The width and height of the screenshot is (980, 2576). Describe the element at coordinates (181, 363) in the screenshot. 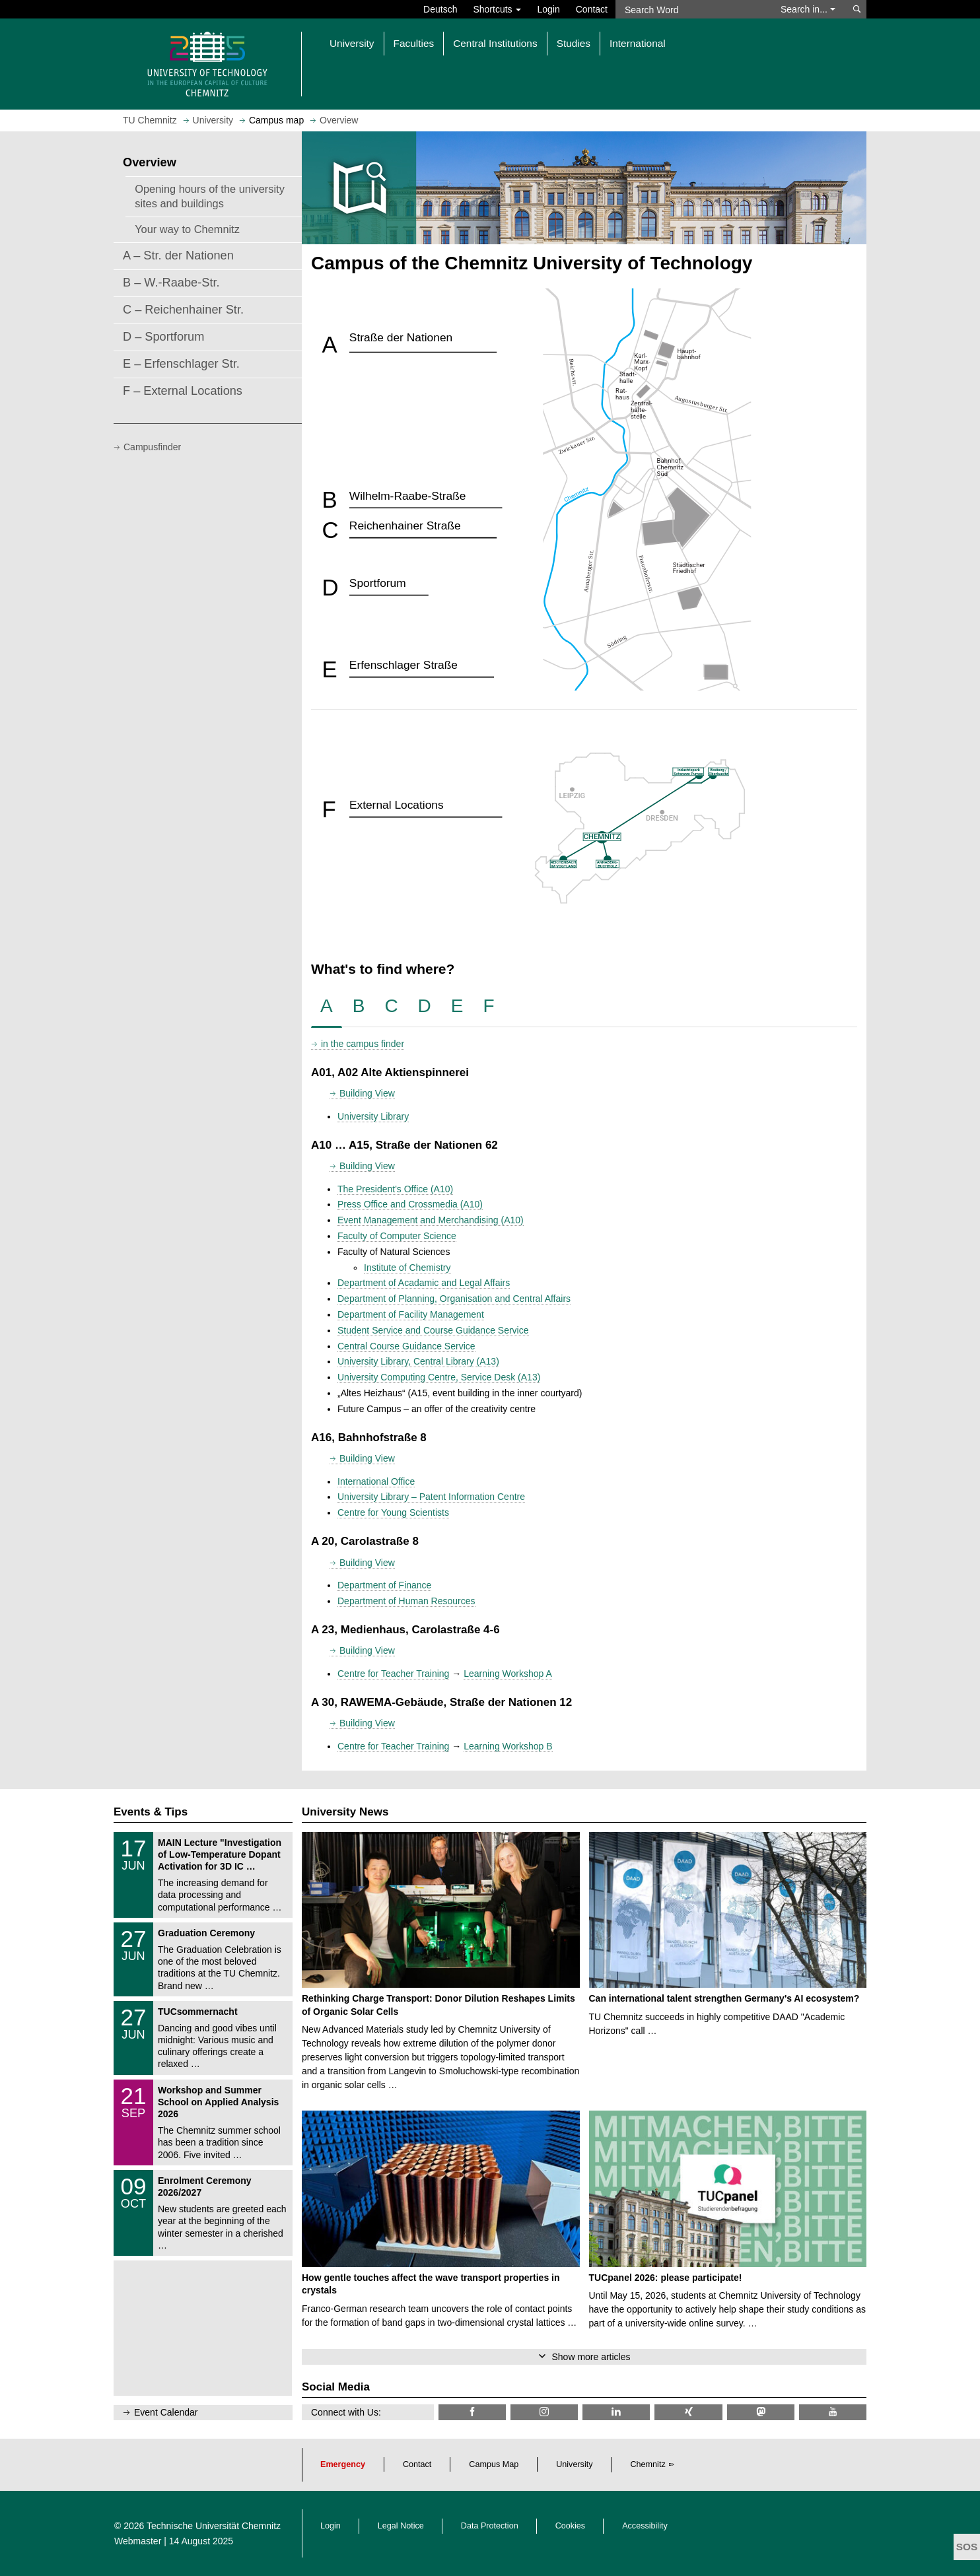

I see `E – Erfenschlager Str.` at that location.